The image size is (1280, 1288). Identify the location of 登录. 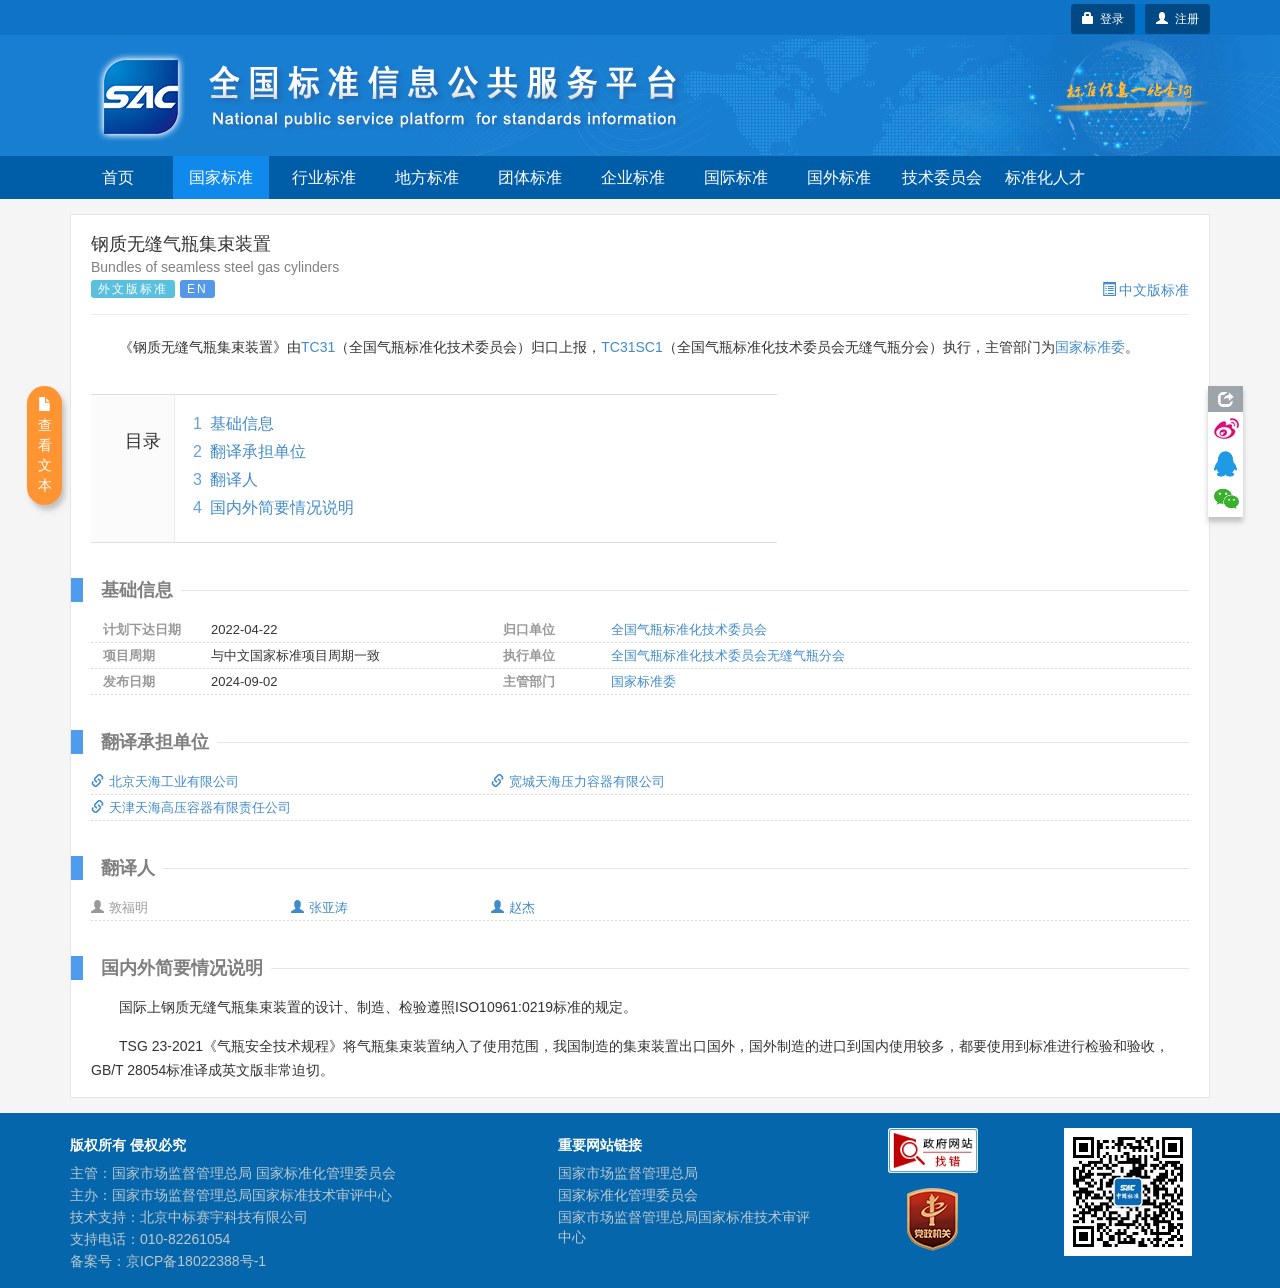
(1103, 19).